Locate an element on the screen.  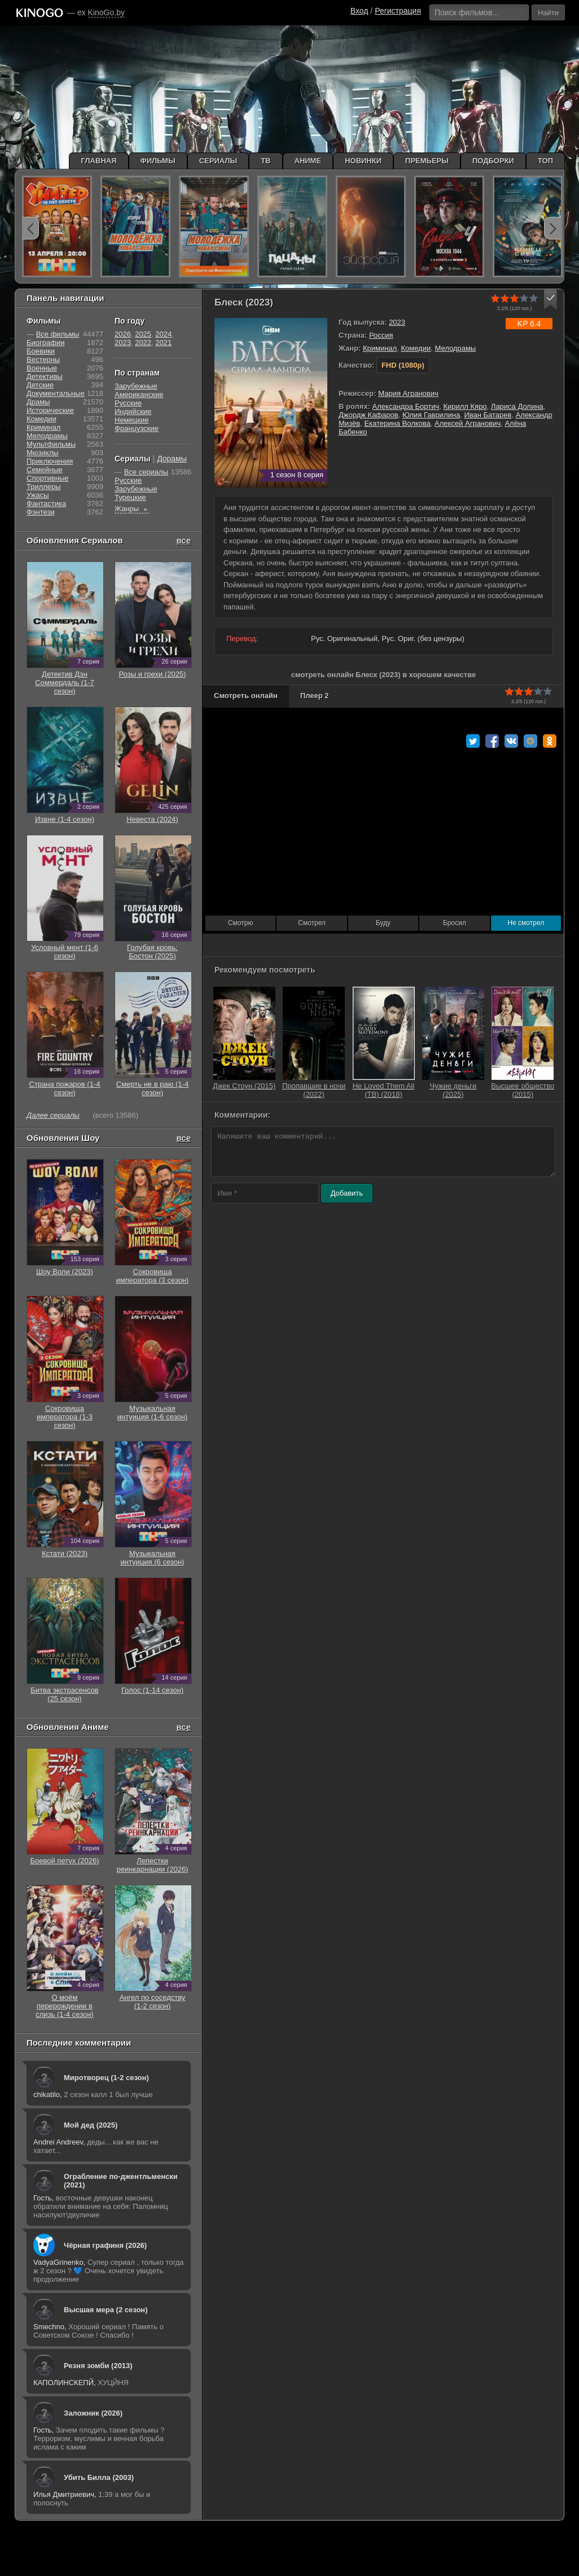
Мюзиклы is located at coordinates (43, 452).